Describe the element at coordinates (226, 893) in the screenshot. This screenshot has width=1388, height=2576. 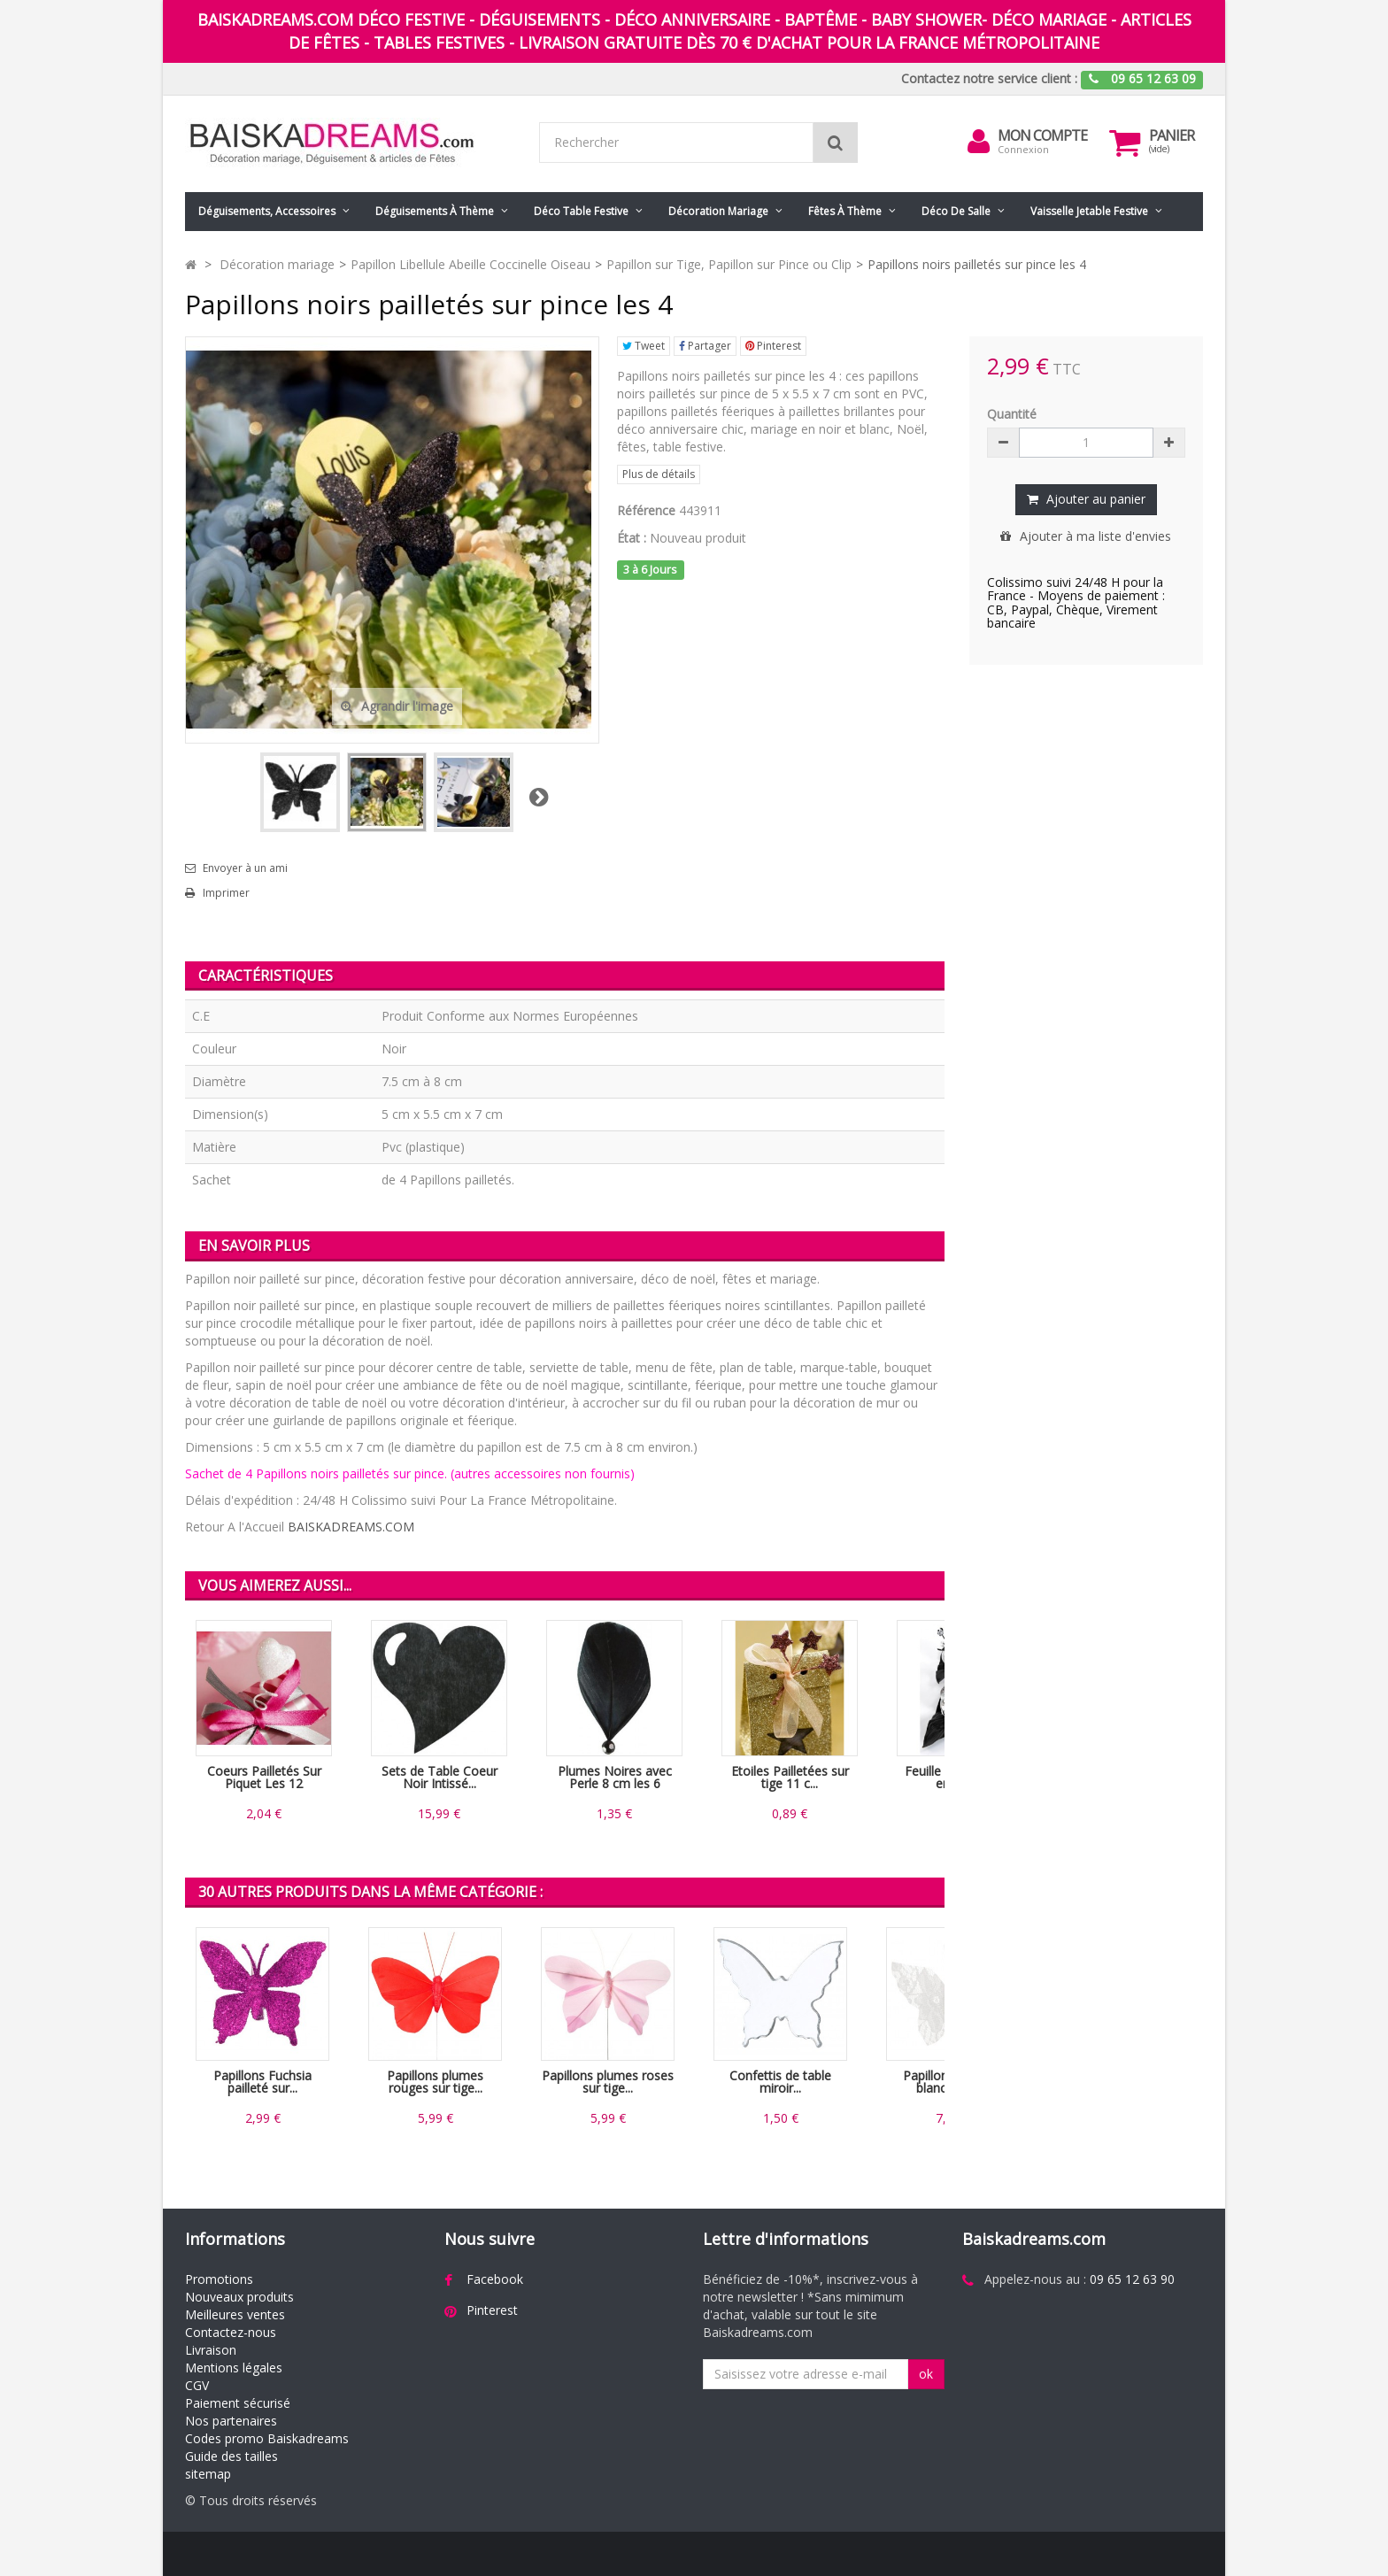
I see `Imprimer` at that location.